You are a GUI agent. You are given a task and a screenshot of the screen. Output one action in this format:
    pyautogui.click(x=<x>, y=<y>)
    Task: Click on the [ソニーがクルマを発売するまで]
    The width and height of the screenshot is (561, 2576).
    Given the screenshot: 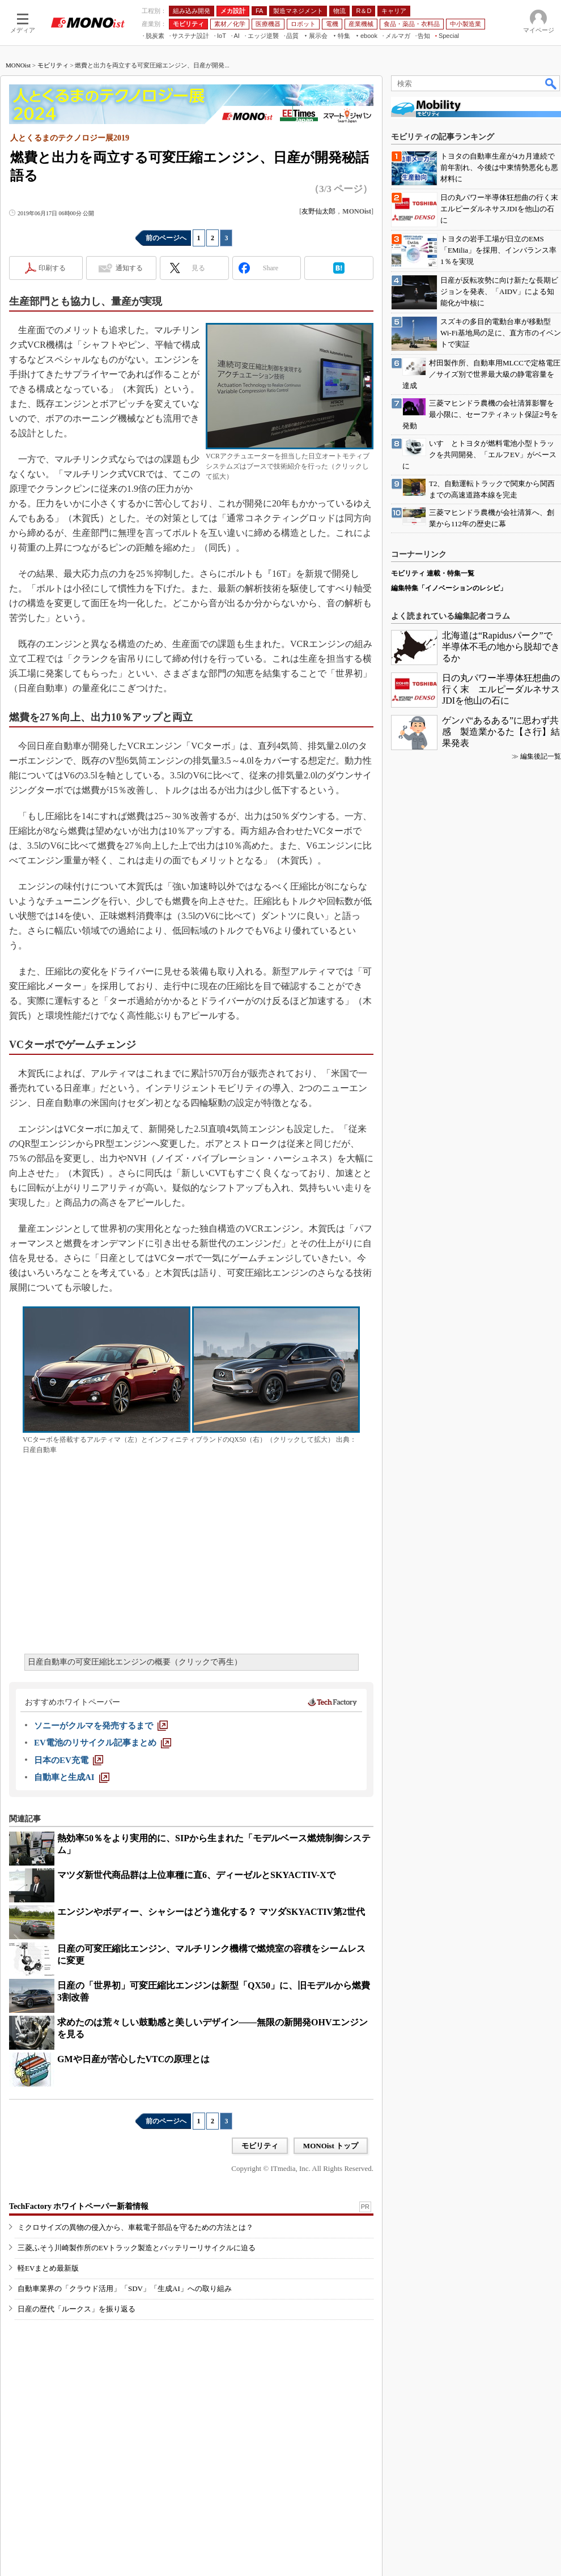 What is the action you would take?
    pyautogui.click(x=101, y=1725)
    